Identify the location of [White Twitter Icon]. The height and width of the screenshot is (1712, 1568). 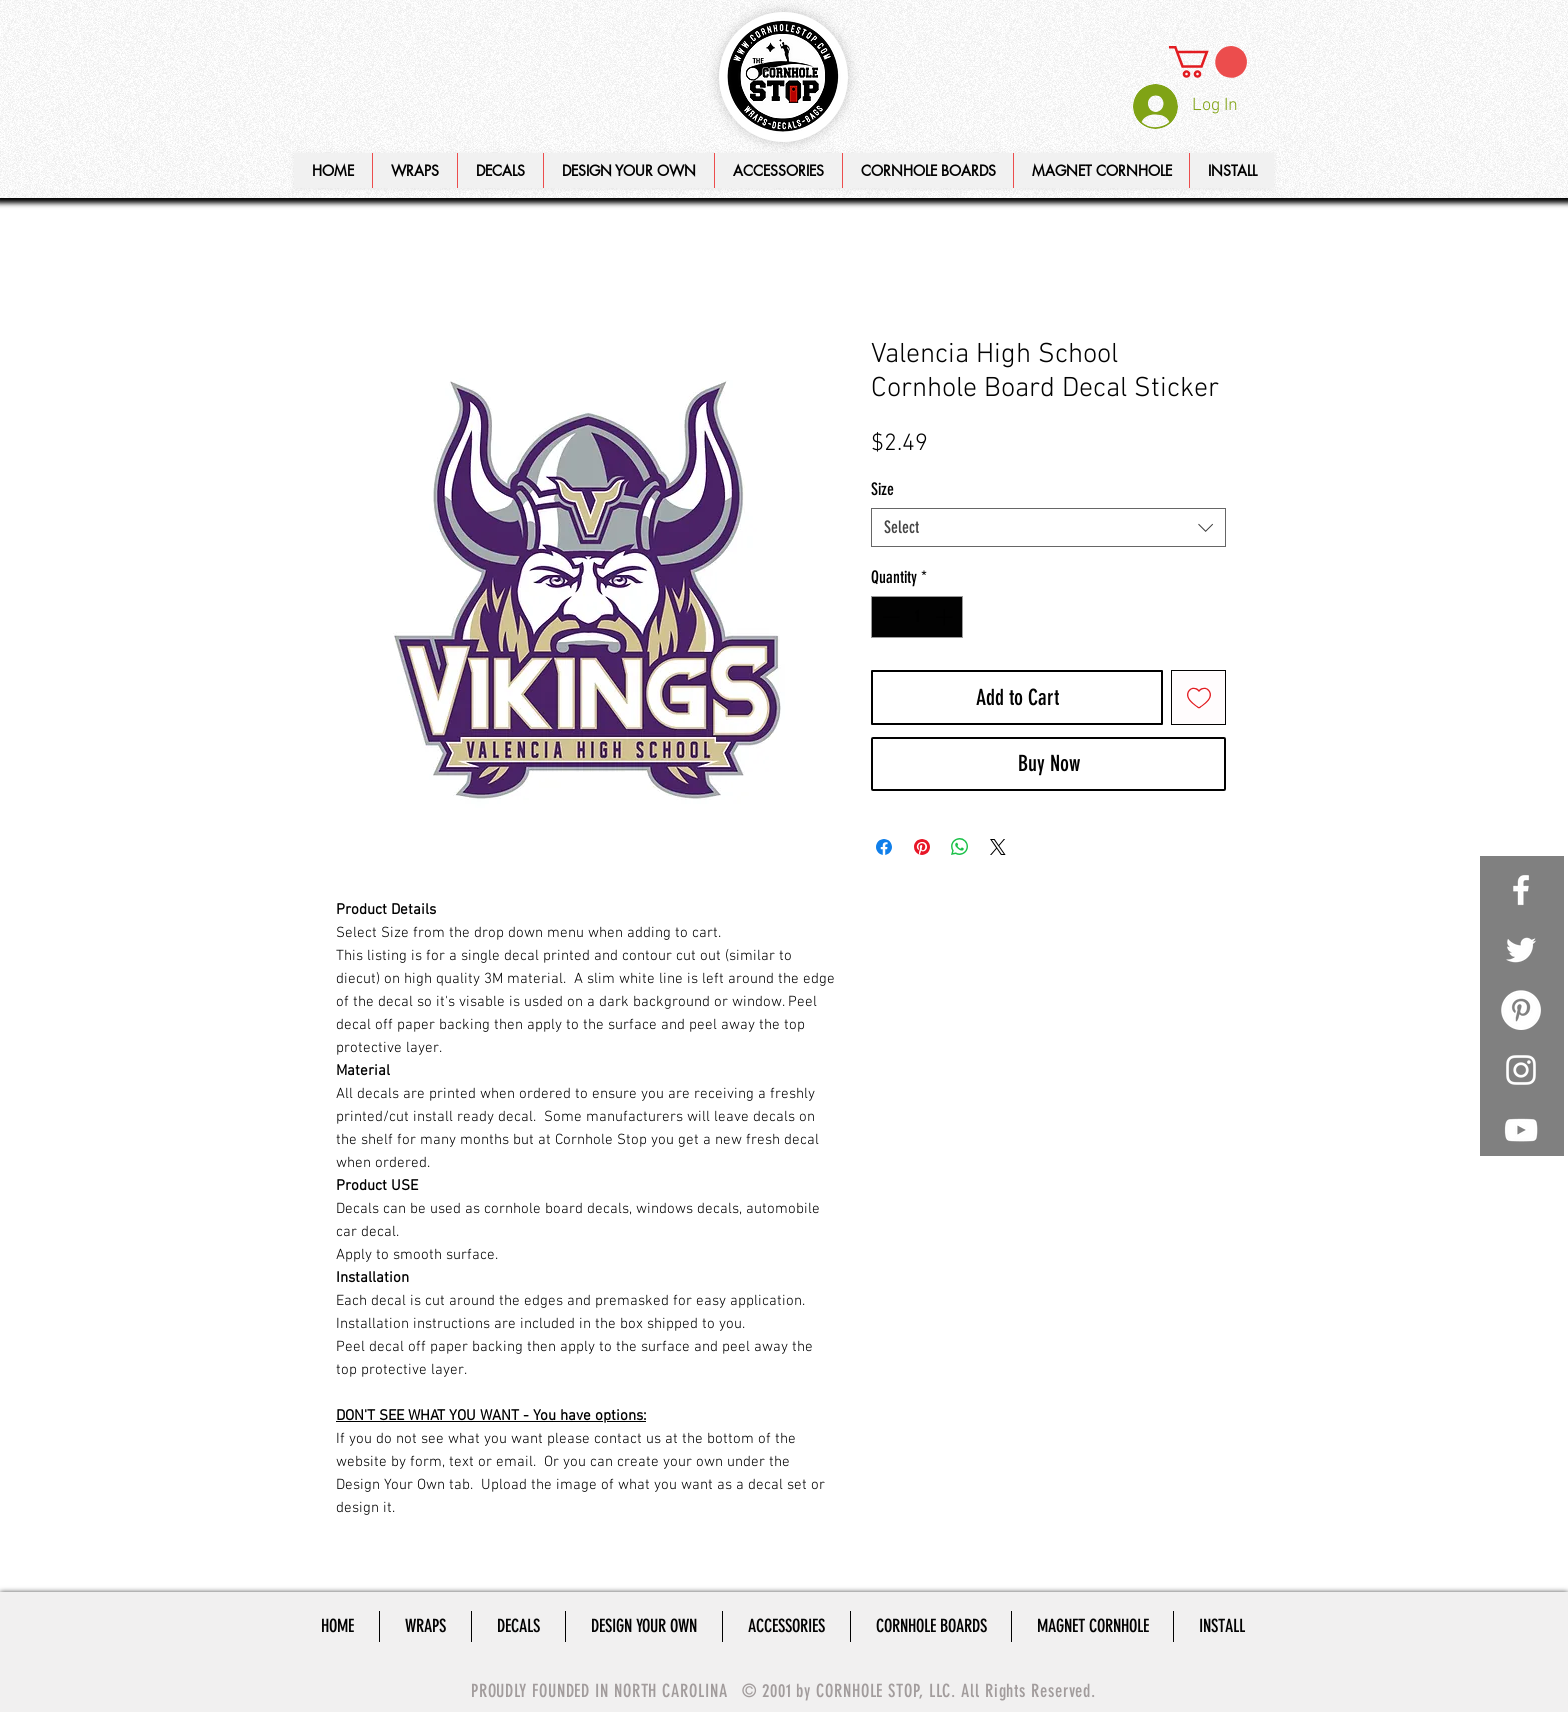
(1521, 950).